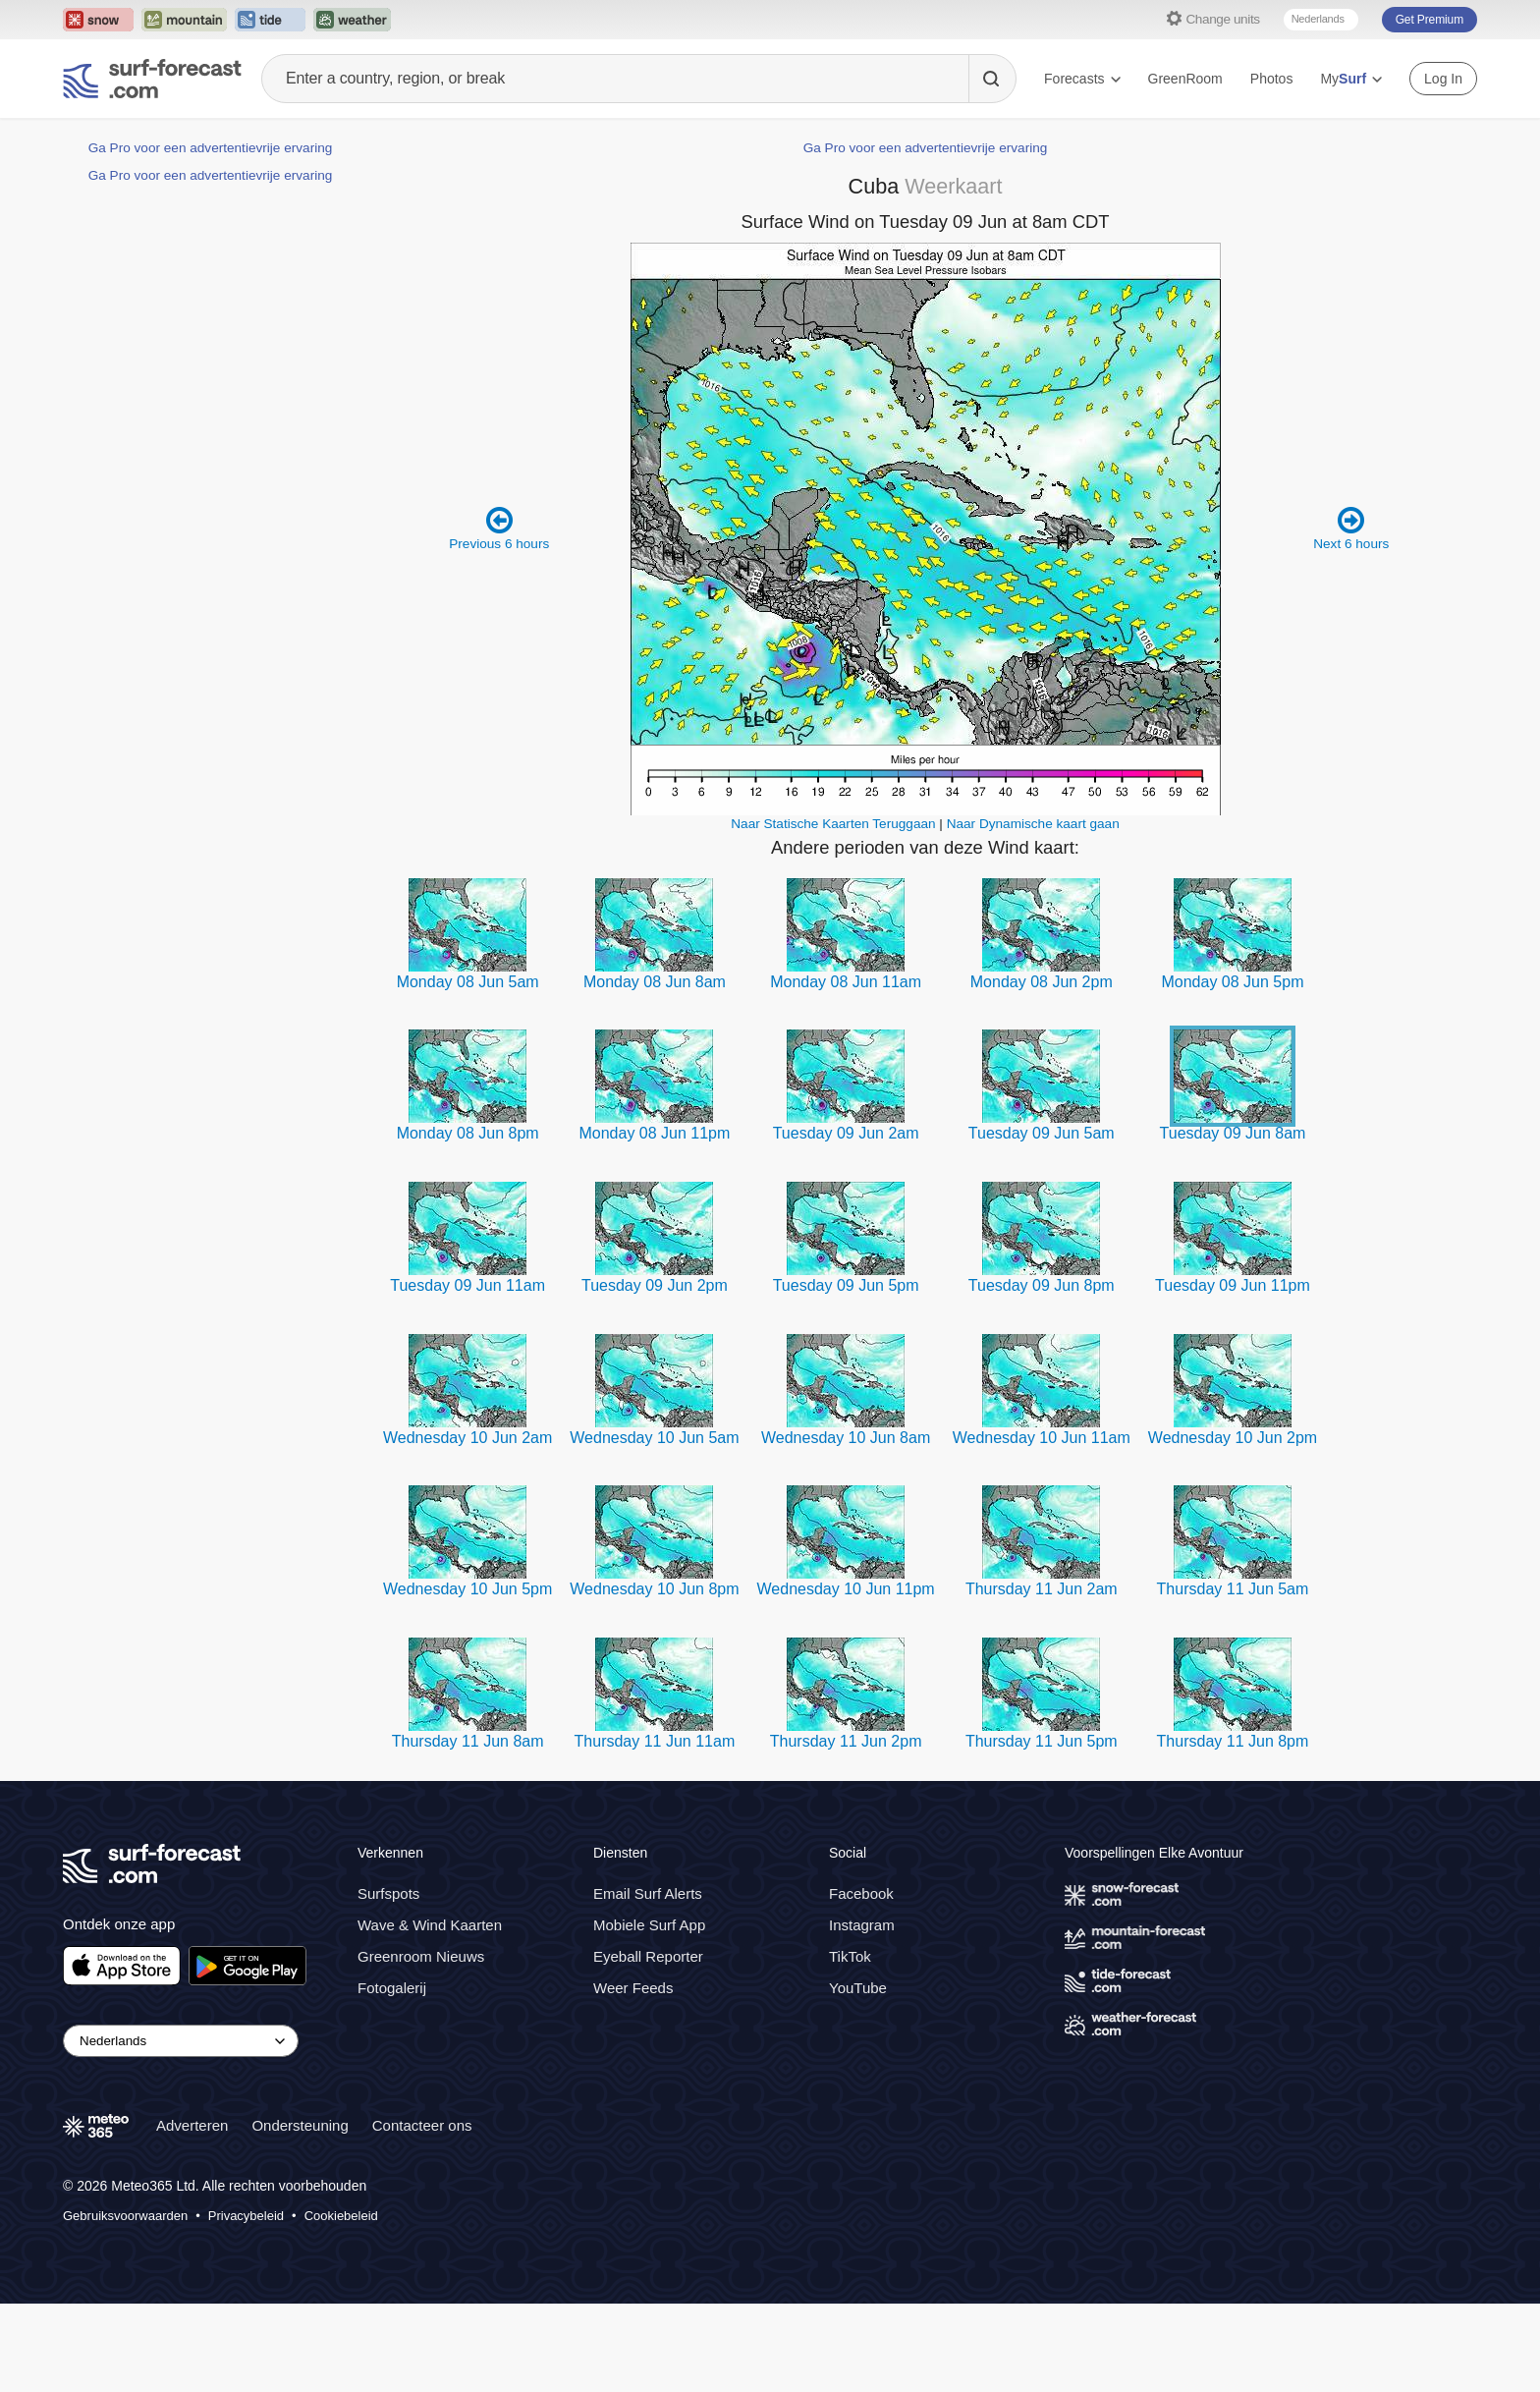 Image resolution: width=1540 pixels, height=2392 pixels. What do you see at coordinates (846, 1741) in the screenshot?
I see `Thursday 11 Jun 2pm` at bounding box center [846, 1741].